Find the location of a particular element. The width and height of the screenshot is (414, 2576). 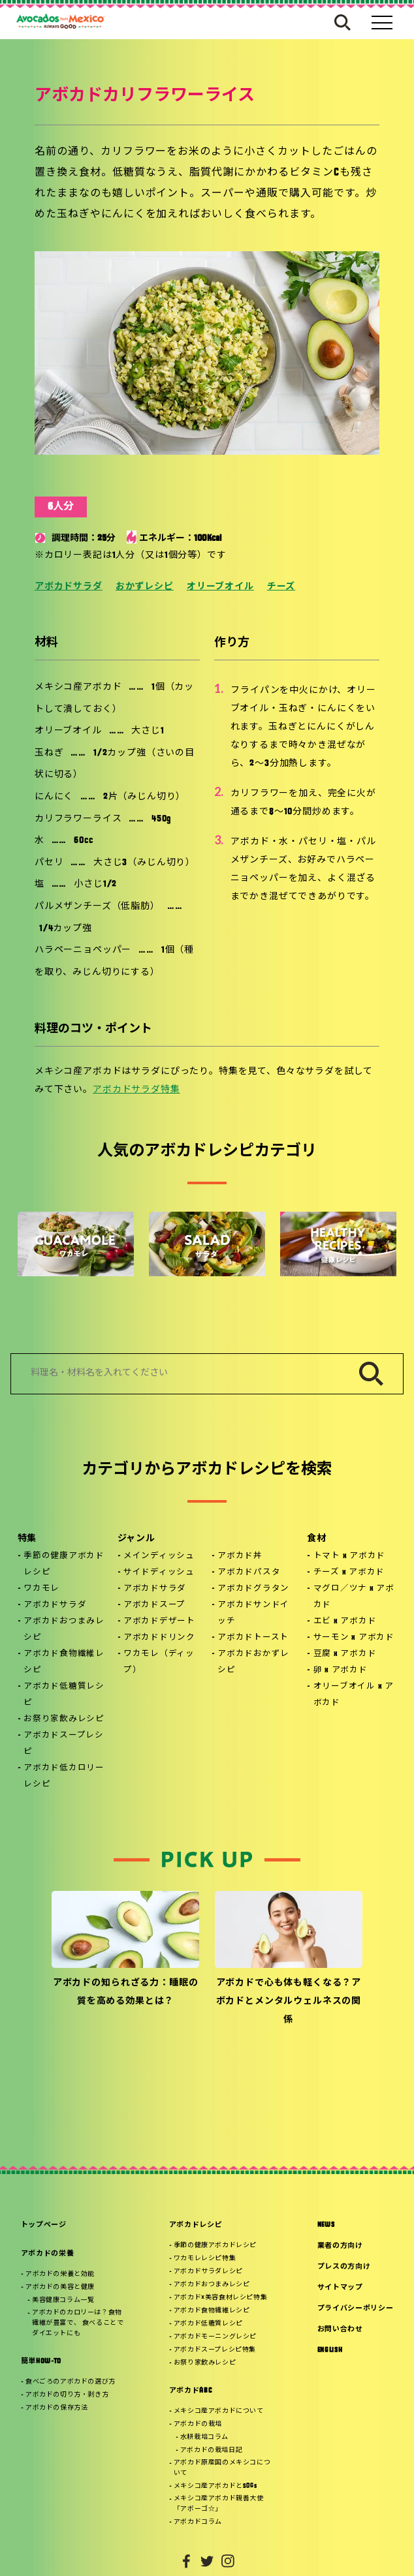

アボカドの保存方法 is located at coordinates (56, 2408).